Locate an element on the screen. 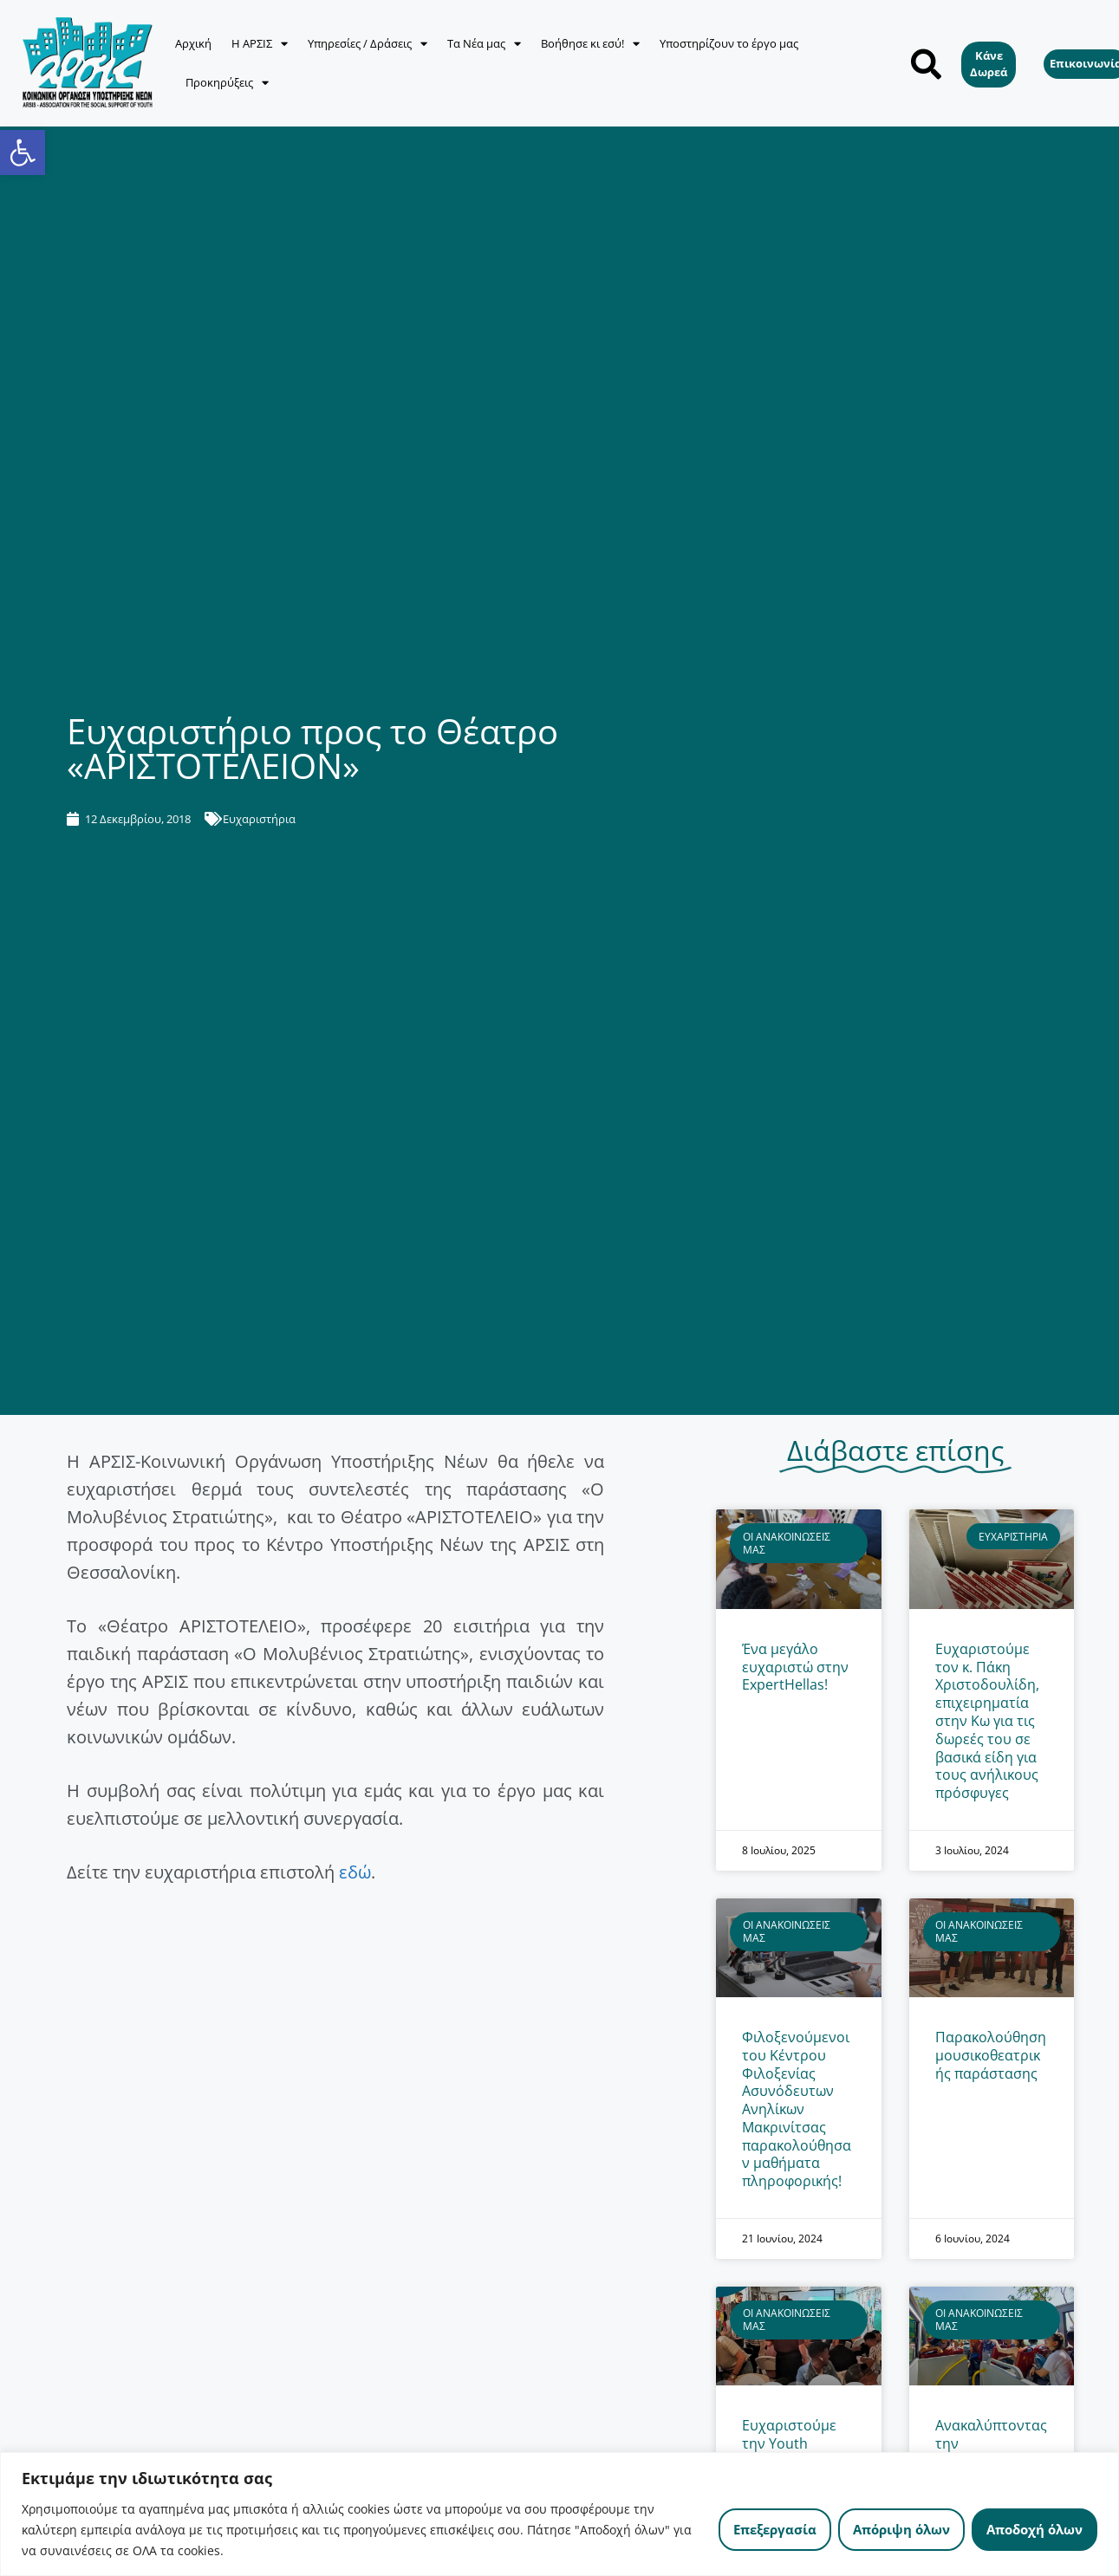 The image size is (1119, 2576). Ευχαριστήρια [link] is located at coordinates (259, 819).